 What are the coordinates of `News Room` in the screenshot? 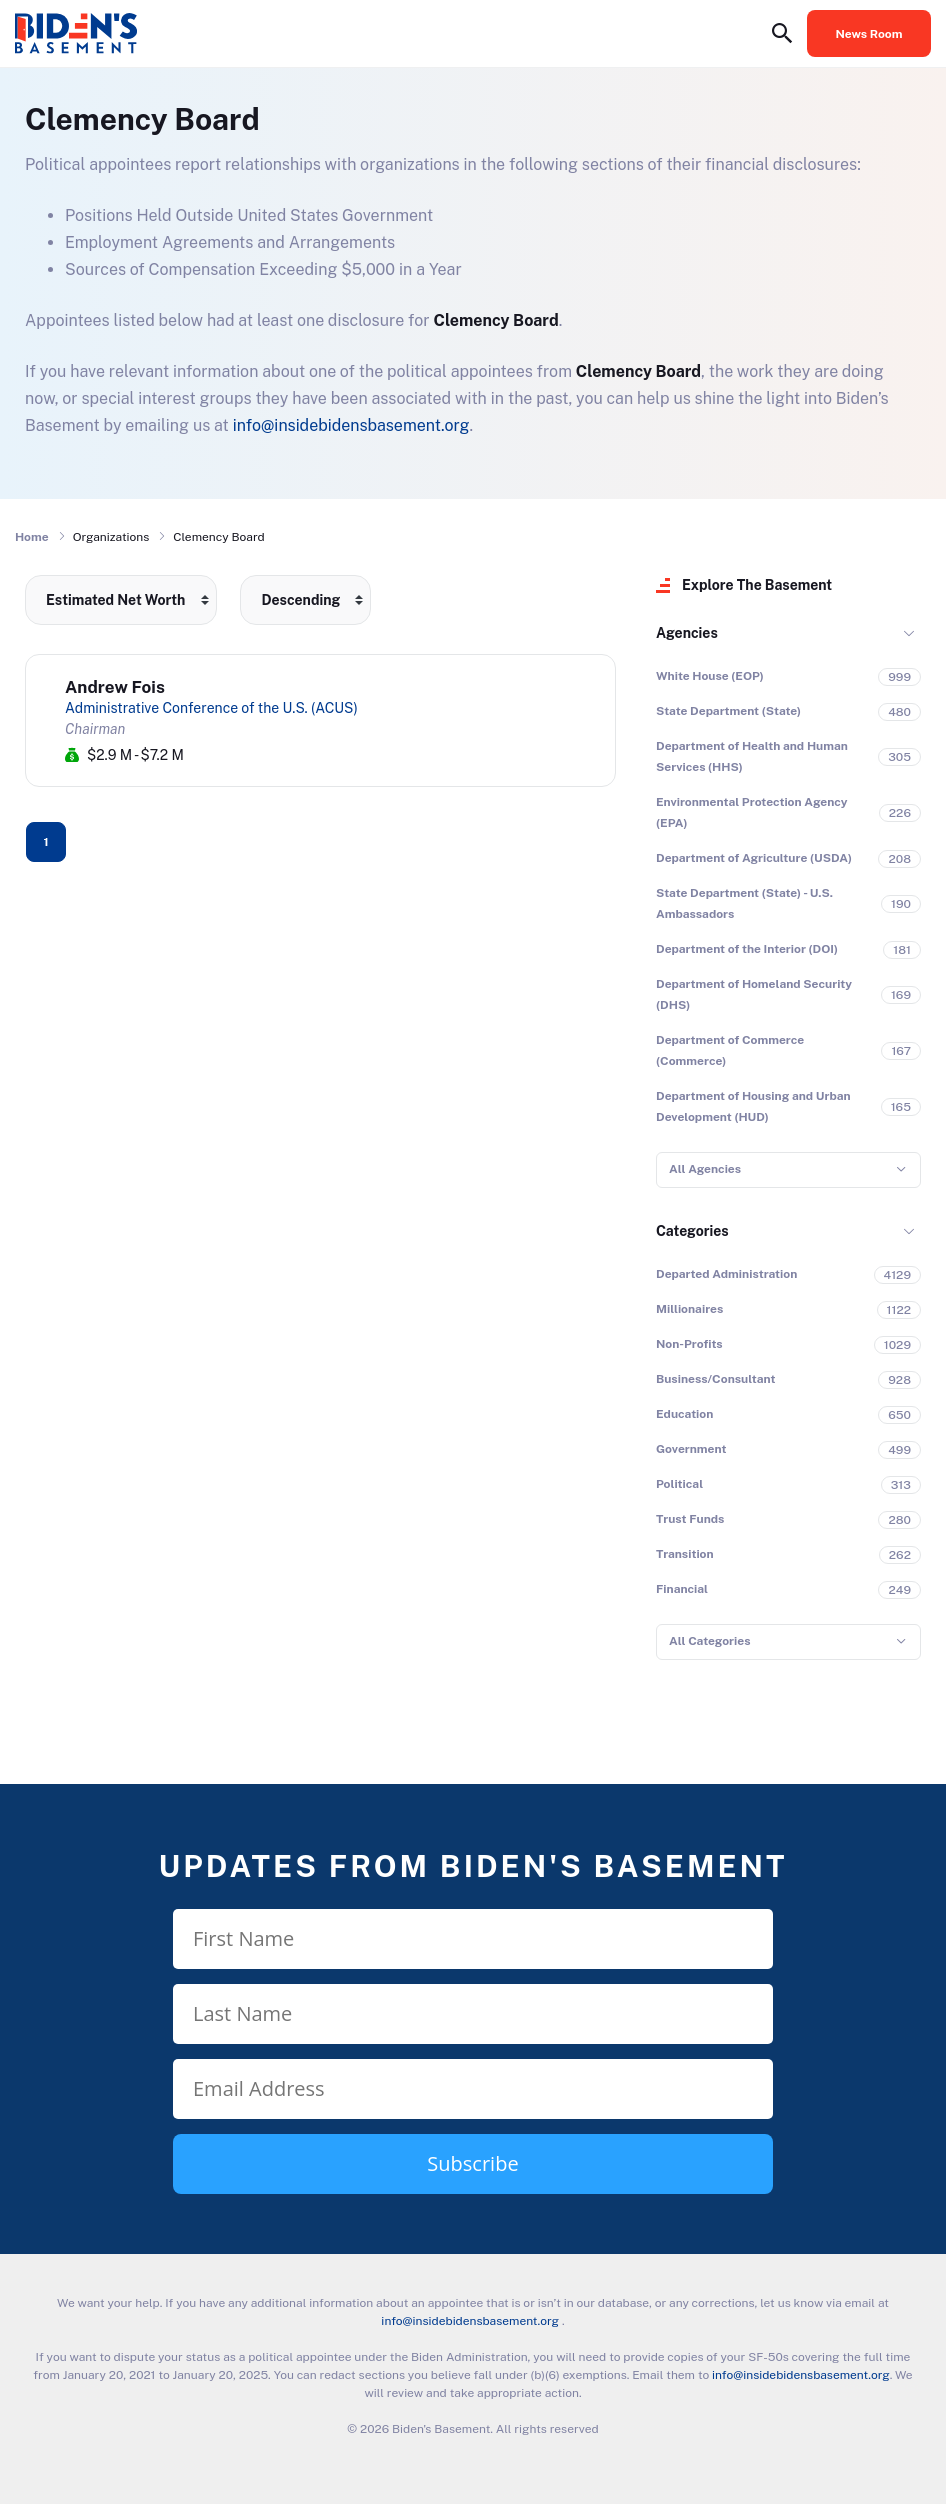 It's located at (869, 34).